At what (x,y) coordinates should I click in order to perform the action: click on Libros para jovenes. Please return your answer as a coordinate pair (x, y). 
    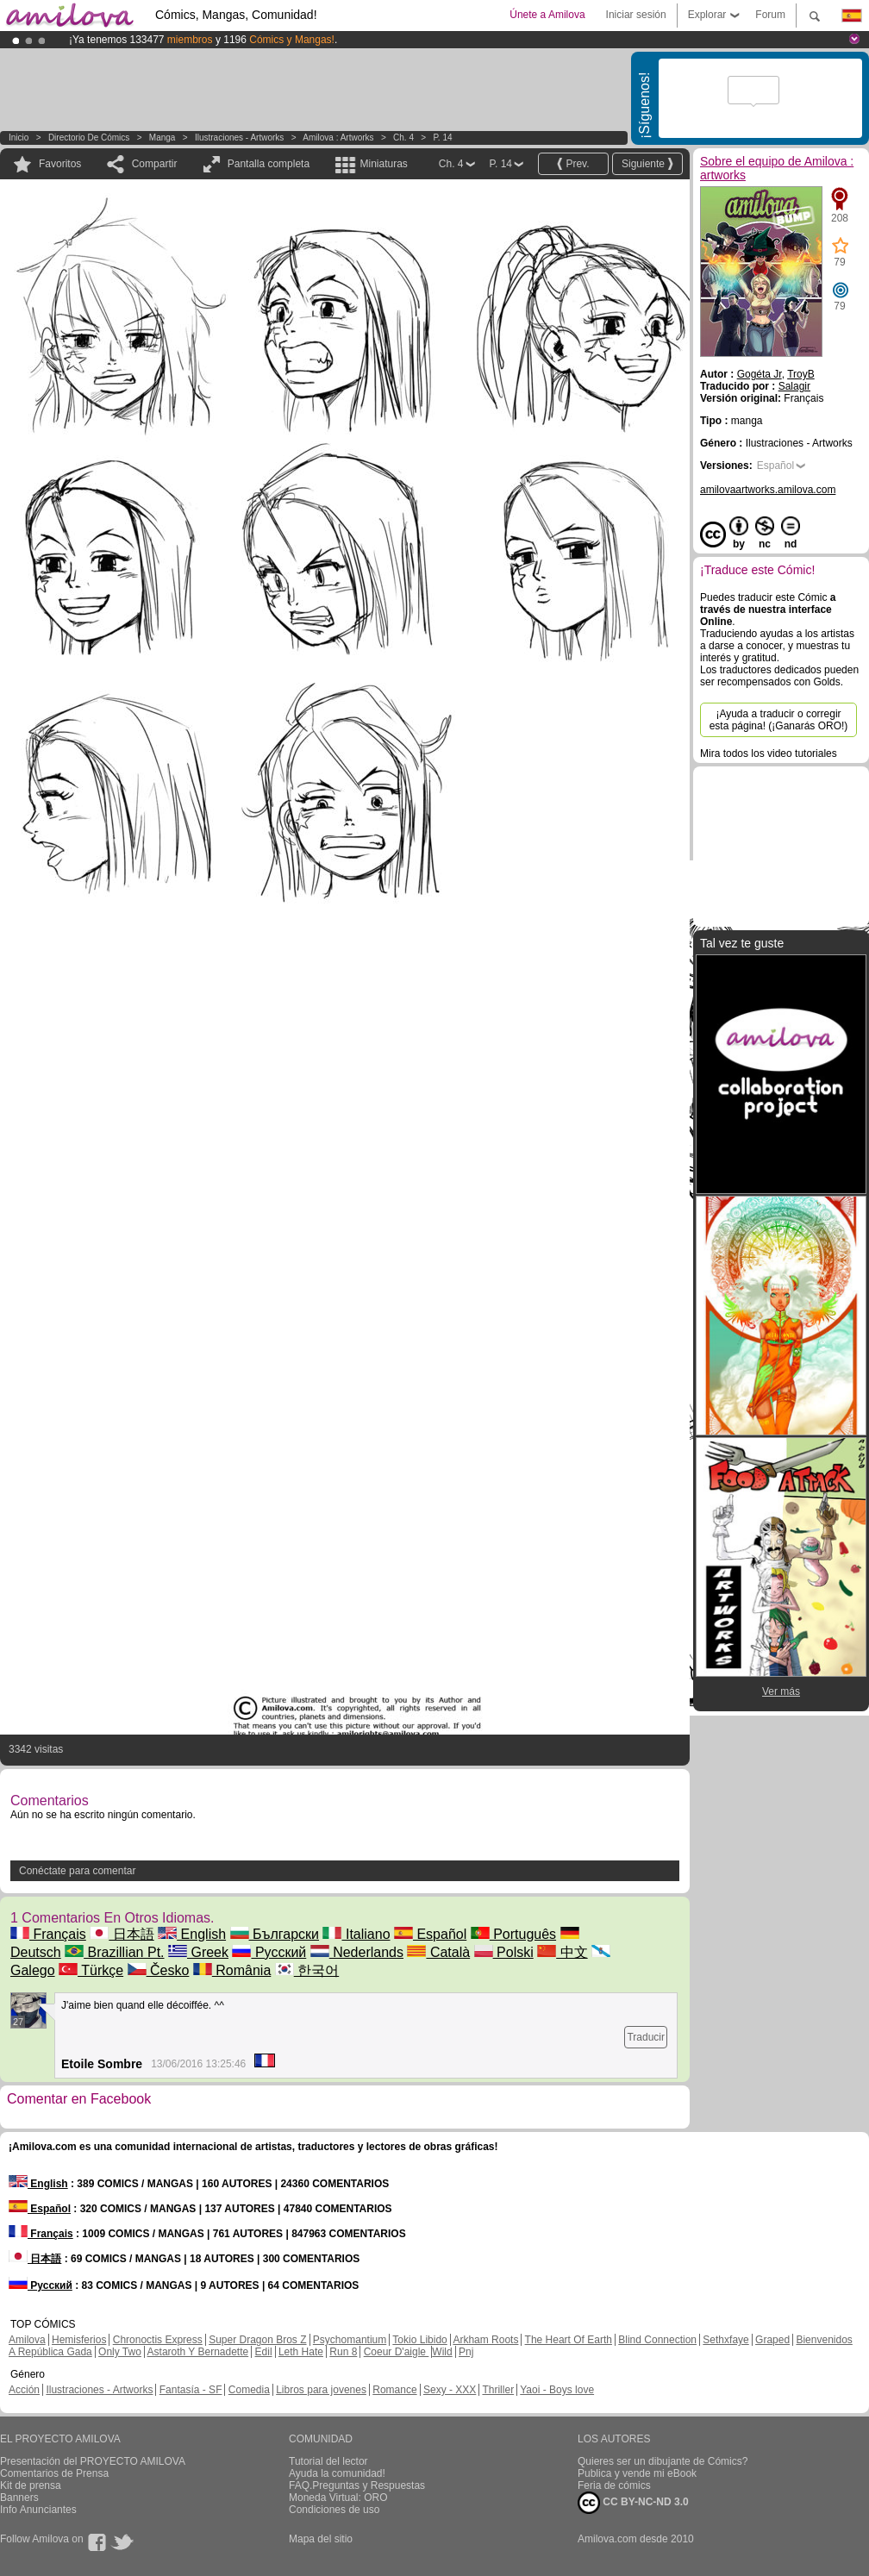
    Looking at the image, I should click on (321, 2390).